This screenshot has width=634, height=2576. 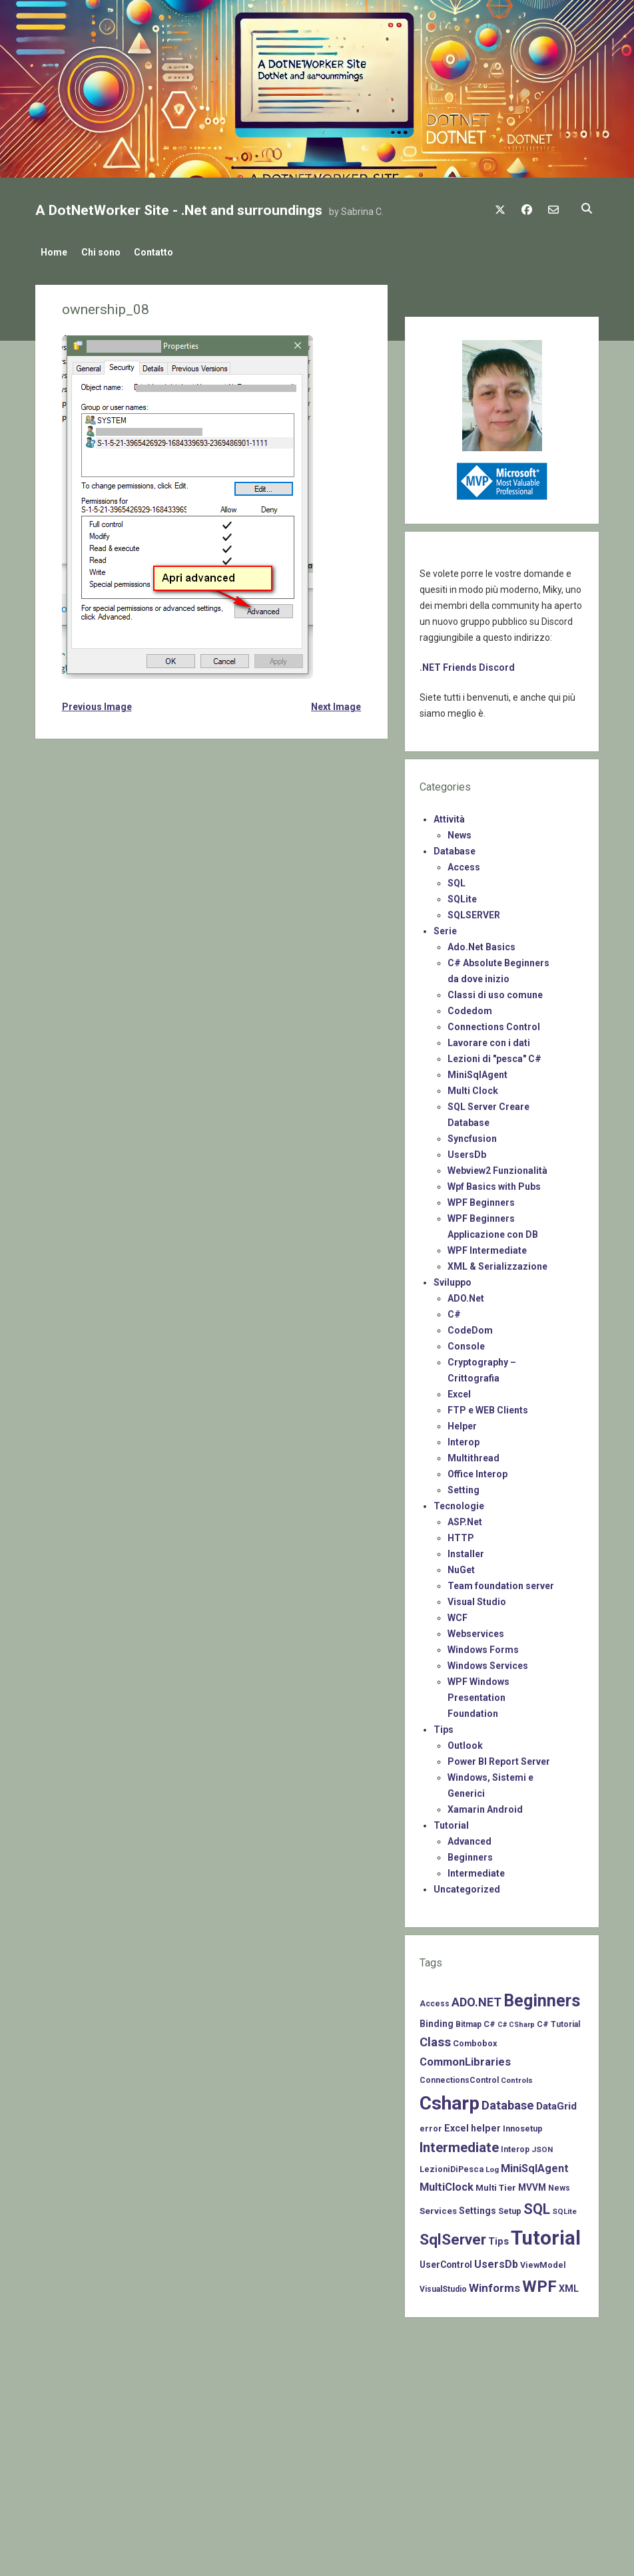 What do you see at coordinates (498, 2238) in the screenshot?
I see `Tips [Tips (12 items)]` at bounding box center [498, 2238].